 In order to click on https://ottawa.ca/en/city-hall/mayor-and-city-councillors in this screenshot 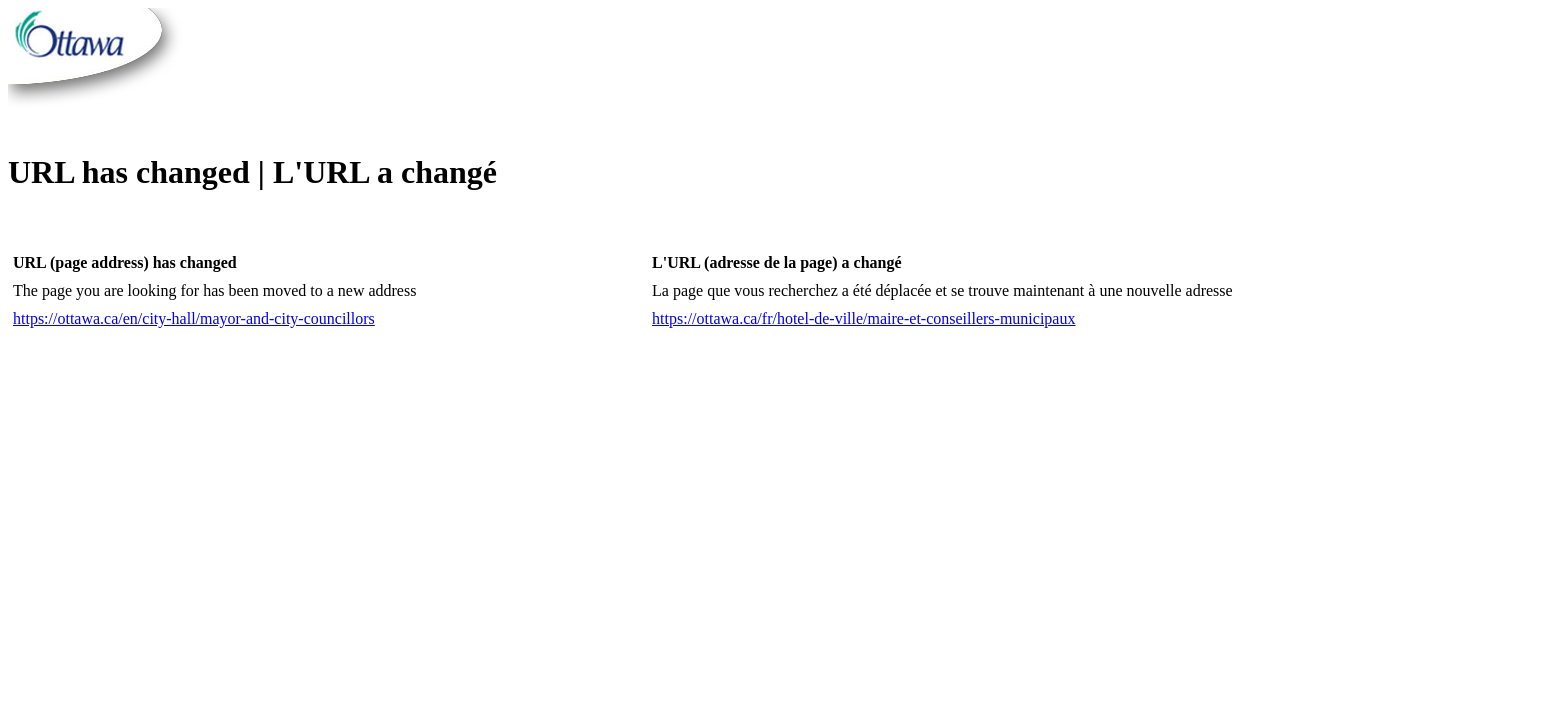, I will do `click(194, 318)`.